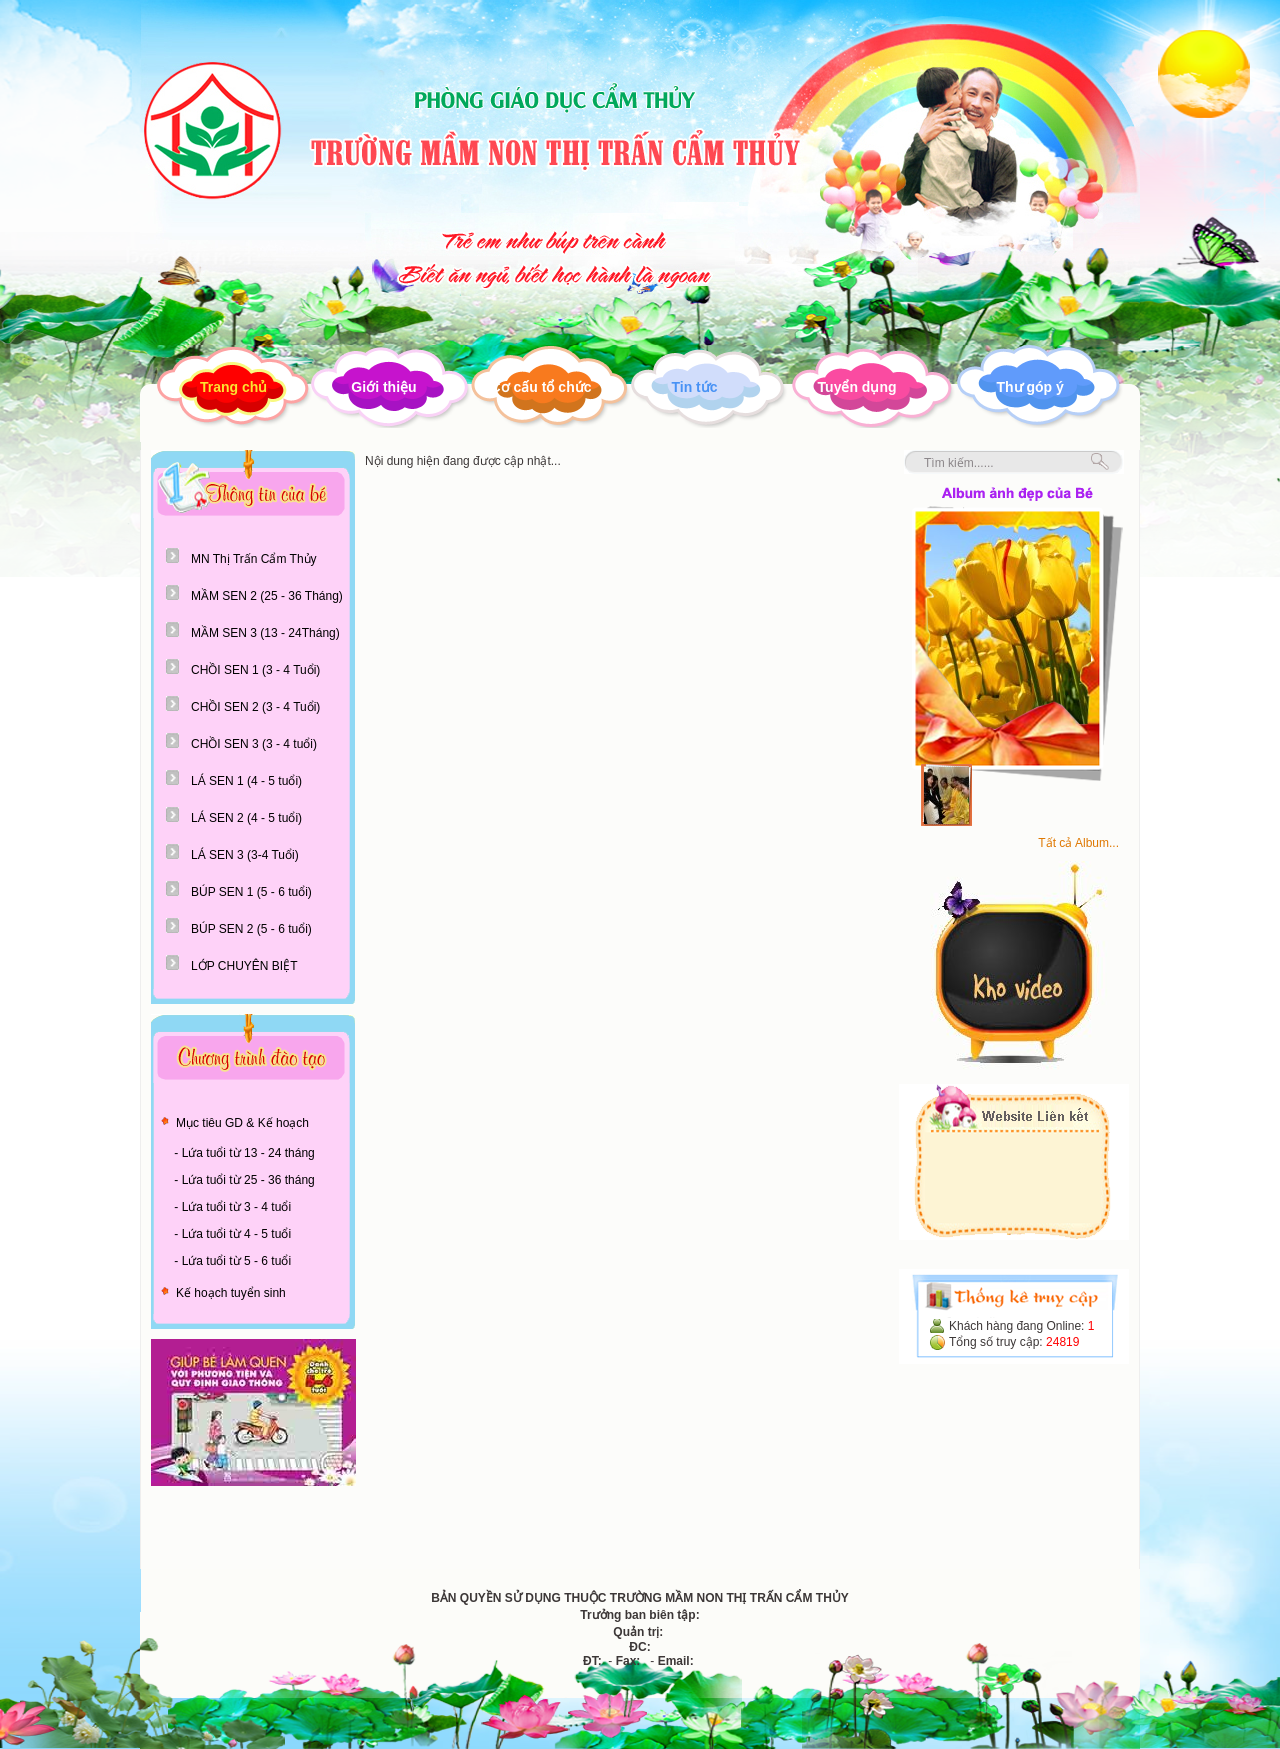 This screenshot has width=1280, height=1749. Describe the element at coordinates (694, 387) in the screenshot. I see `Tin tức` at that location.